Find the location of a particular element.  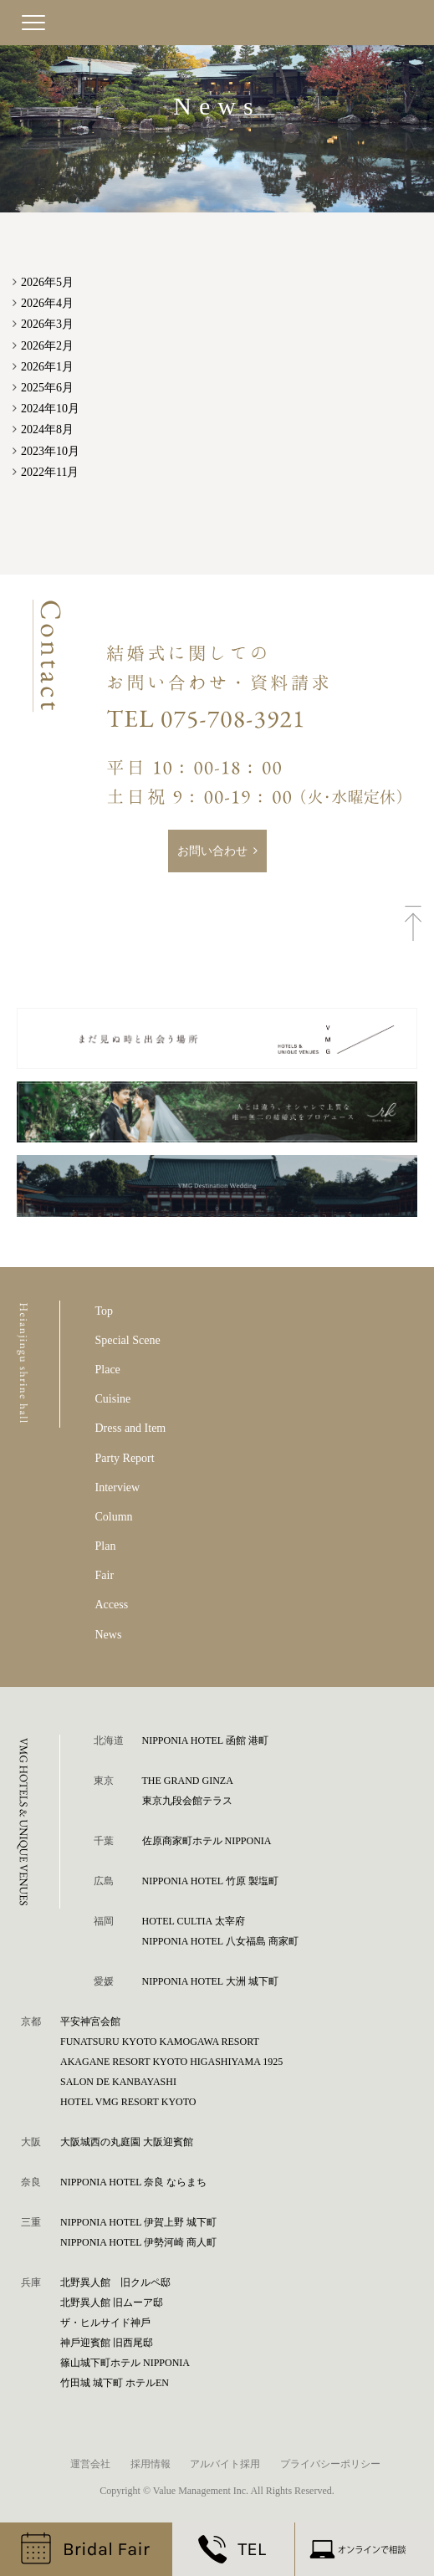

Interview is located at coordinates (117, 1487).